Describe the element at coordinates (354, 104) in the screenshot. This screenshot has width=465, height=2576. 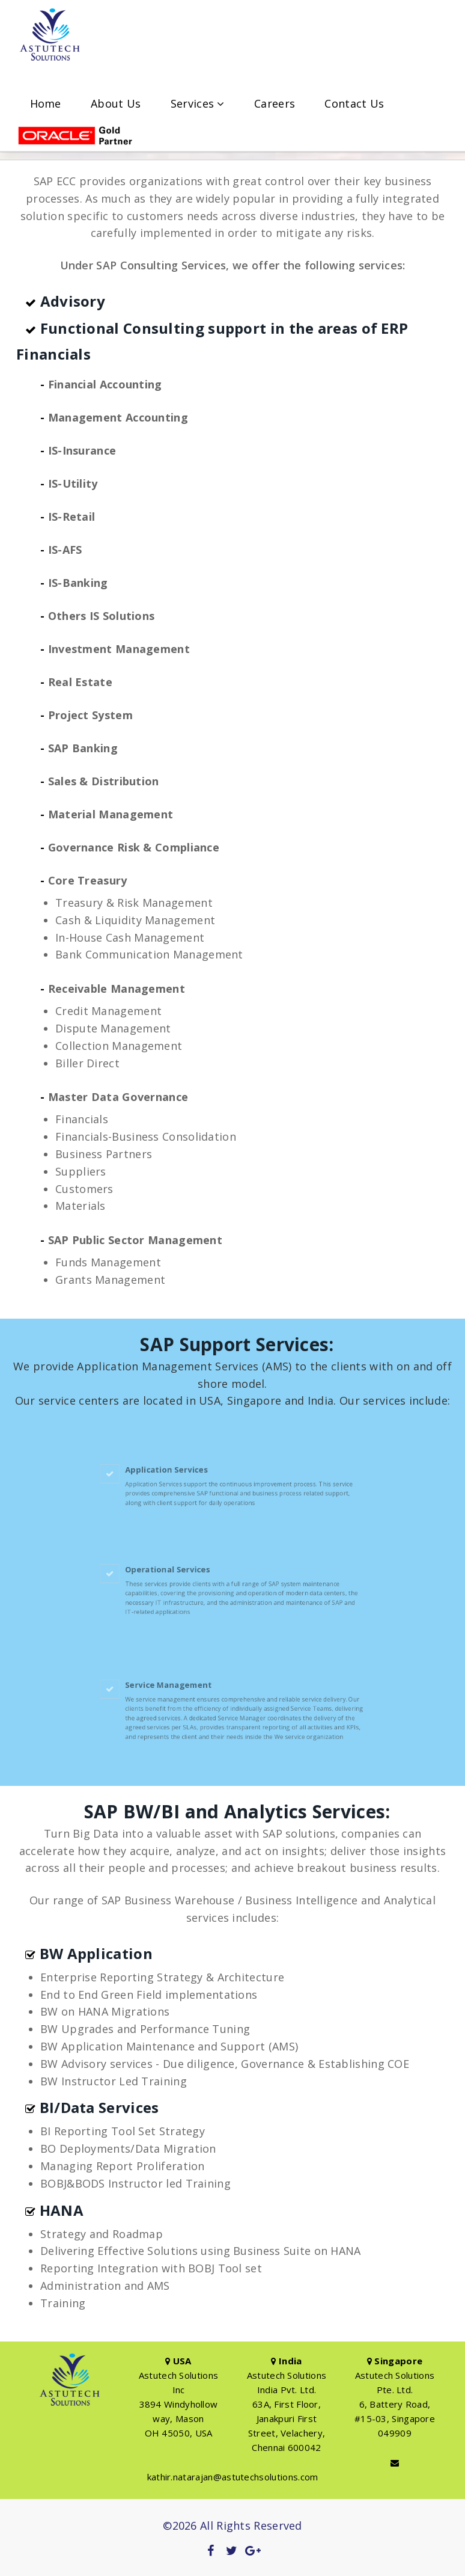
I see `Contact Us` at that location.